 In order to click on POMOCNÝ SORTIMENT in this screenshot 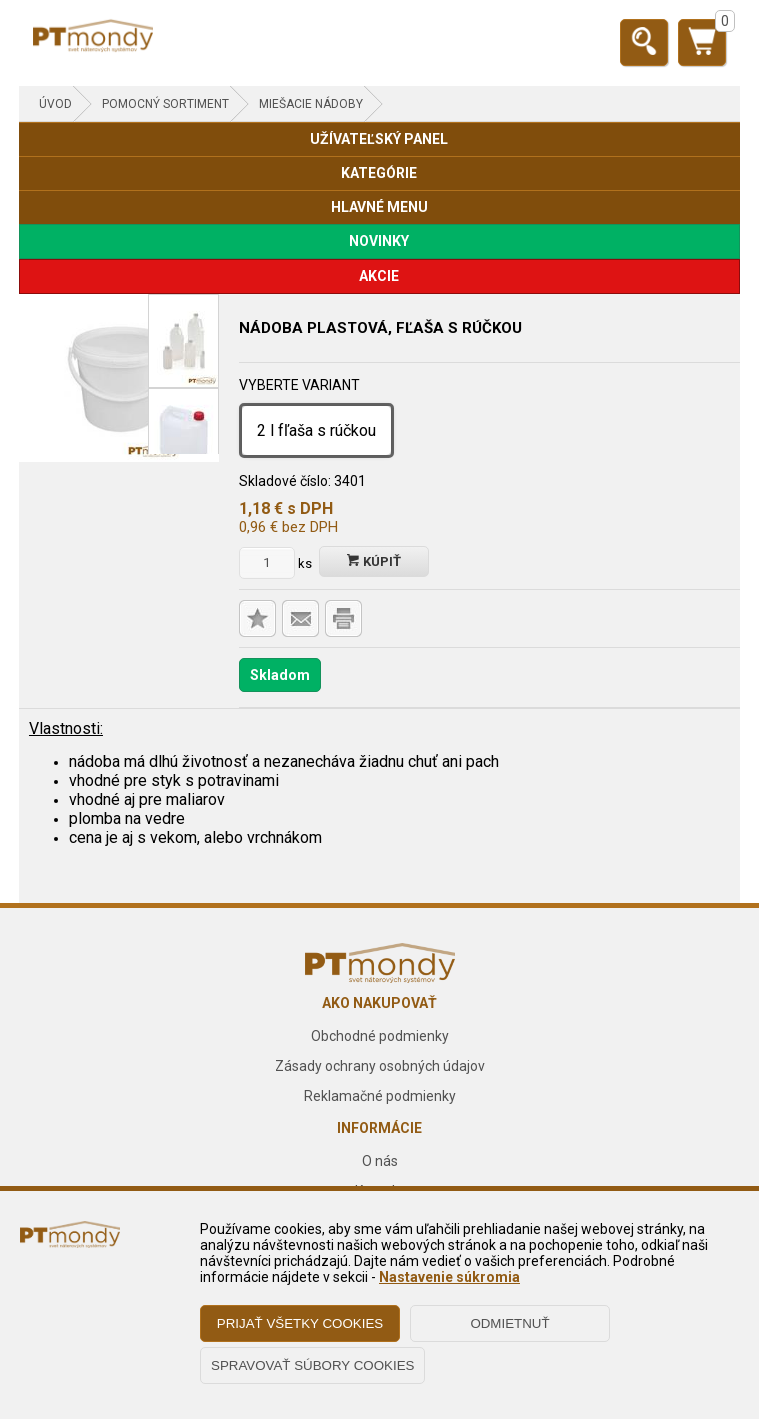, I will do `click(165, 104)`.